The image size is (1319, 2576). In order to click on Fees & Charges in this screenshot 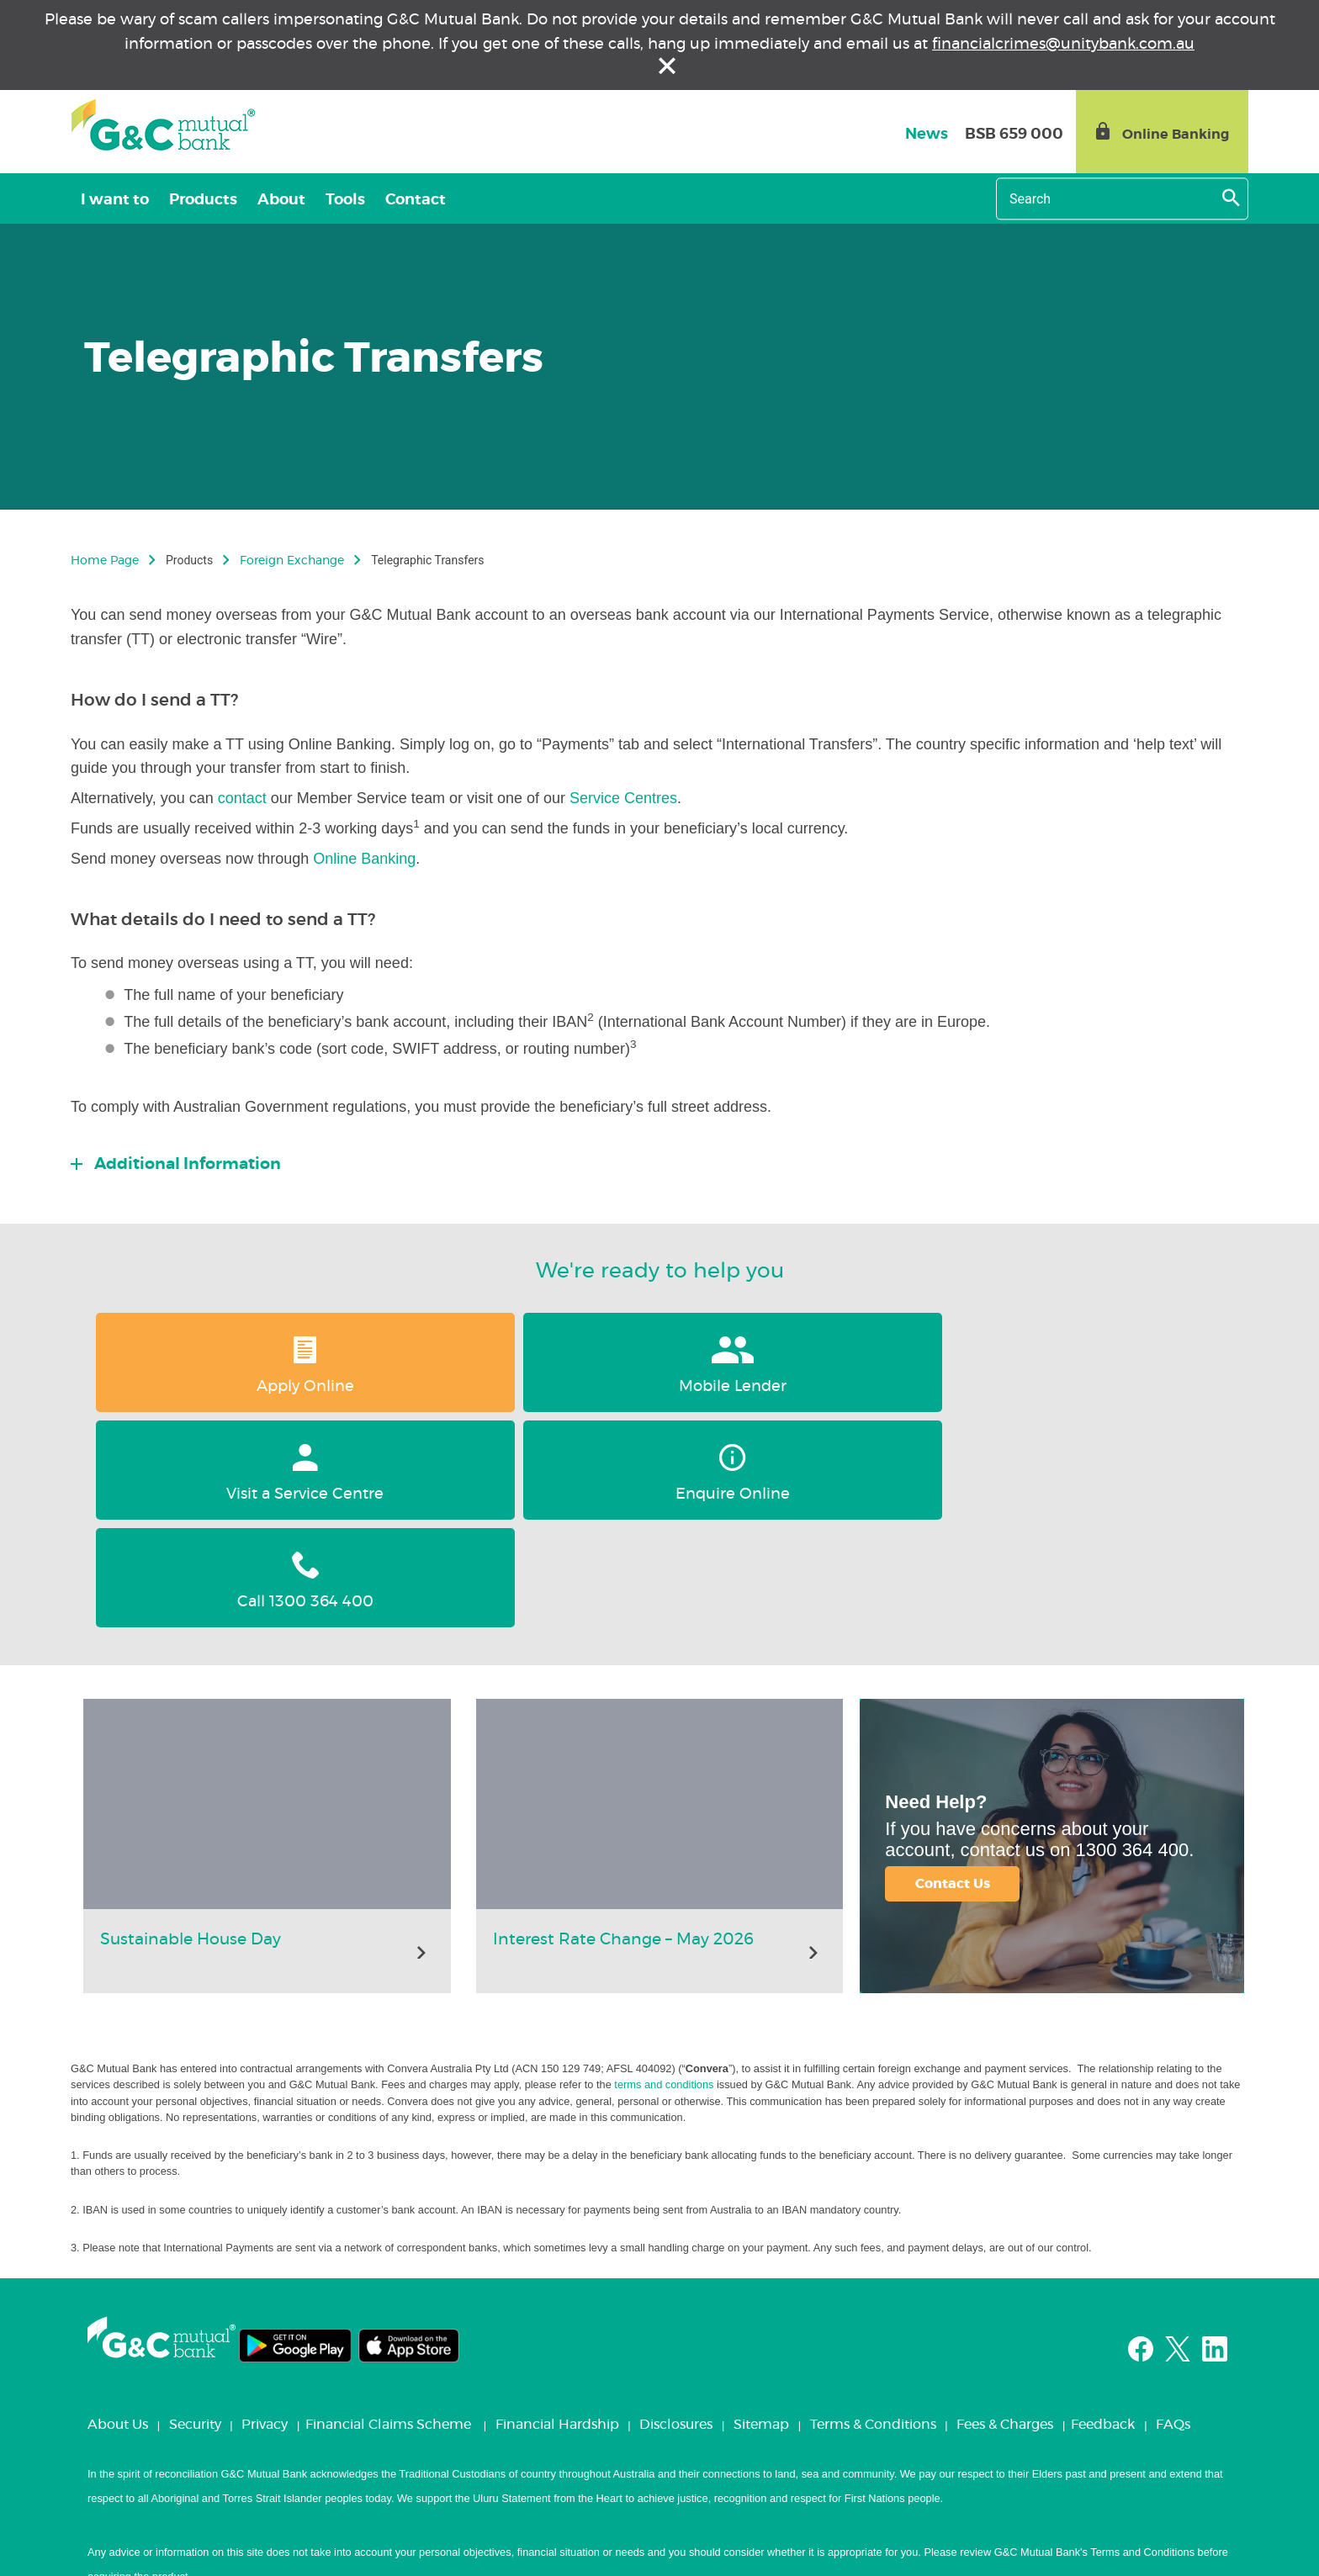, I will do `click(1004, 2209)`.